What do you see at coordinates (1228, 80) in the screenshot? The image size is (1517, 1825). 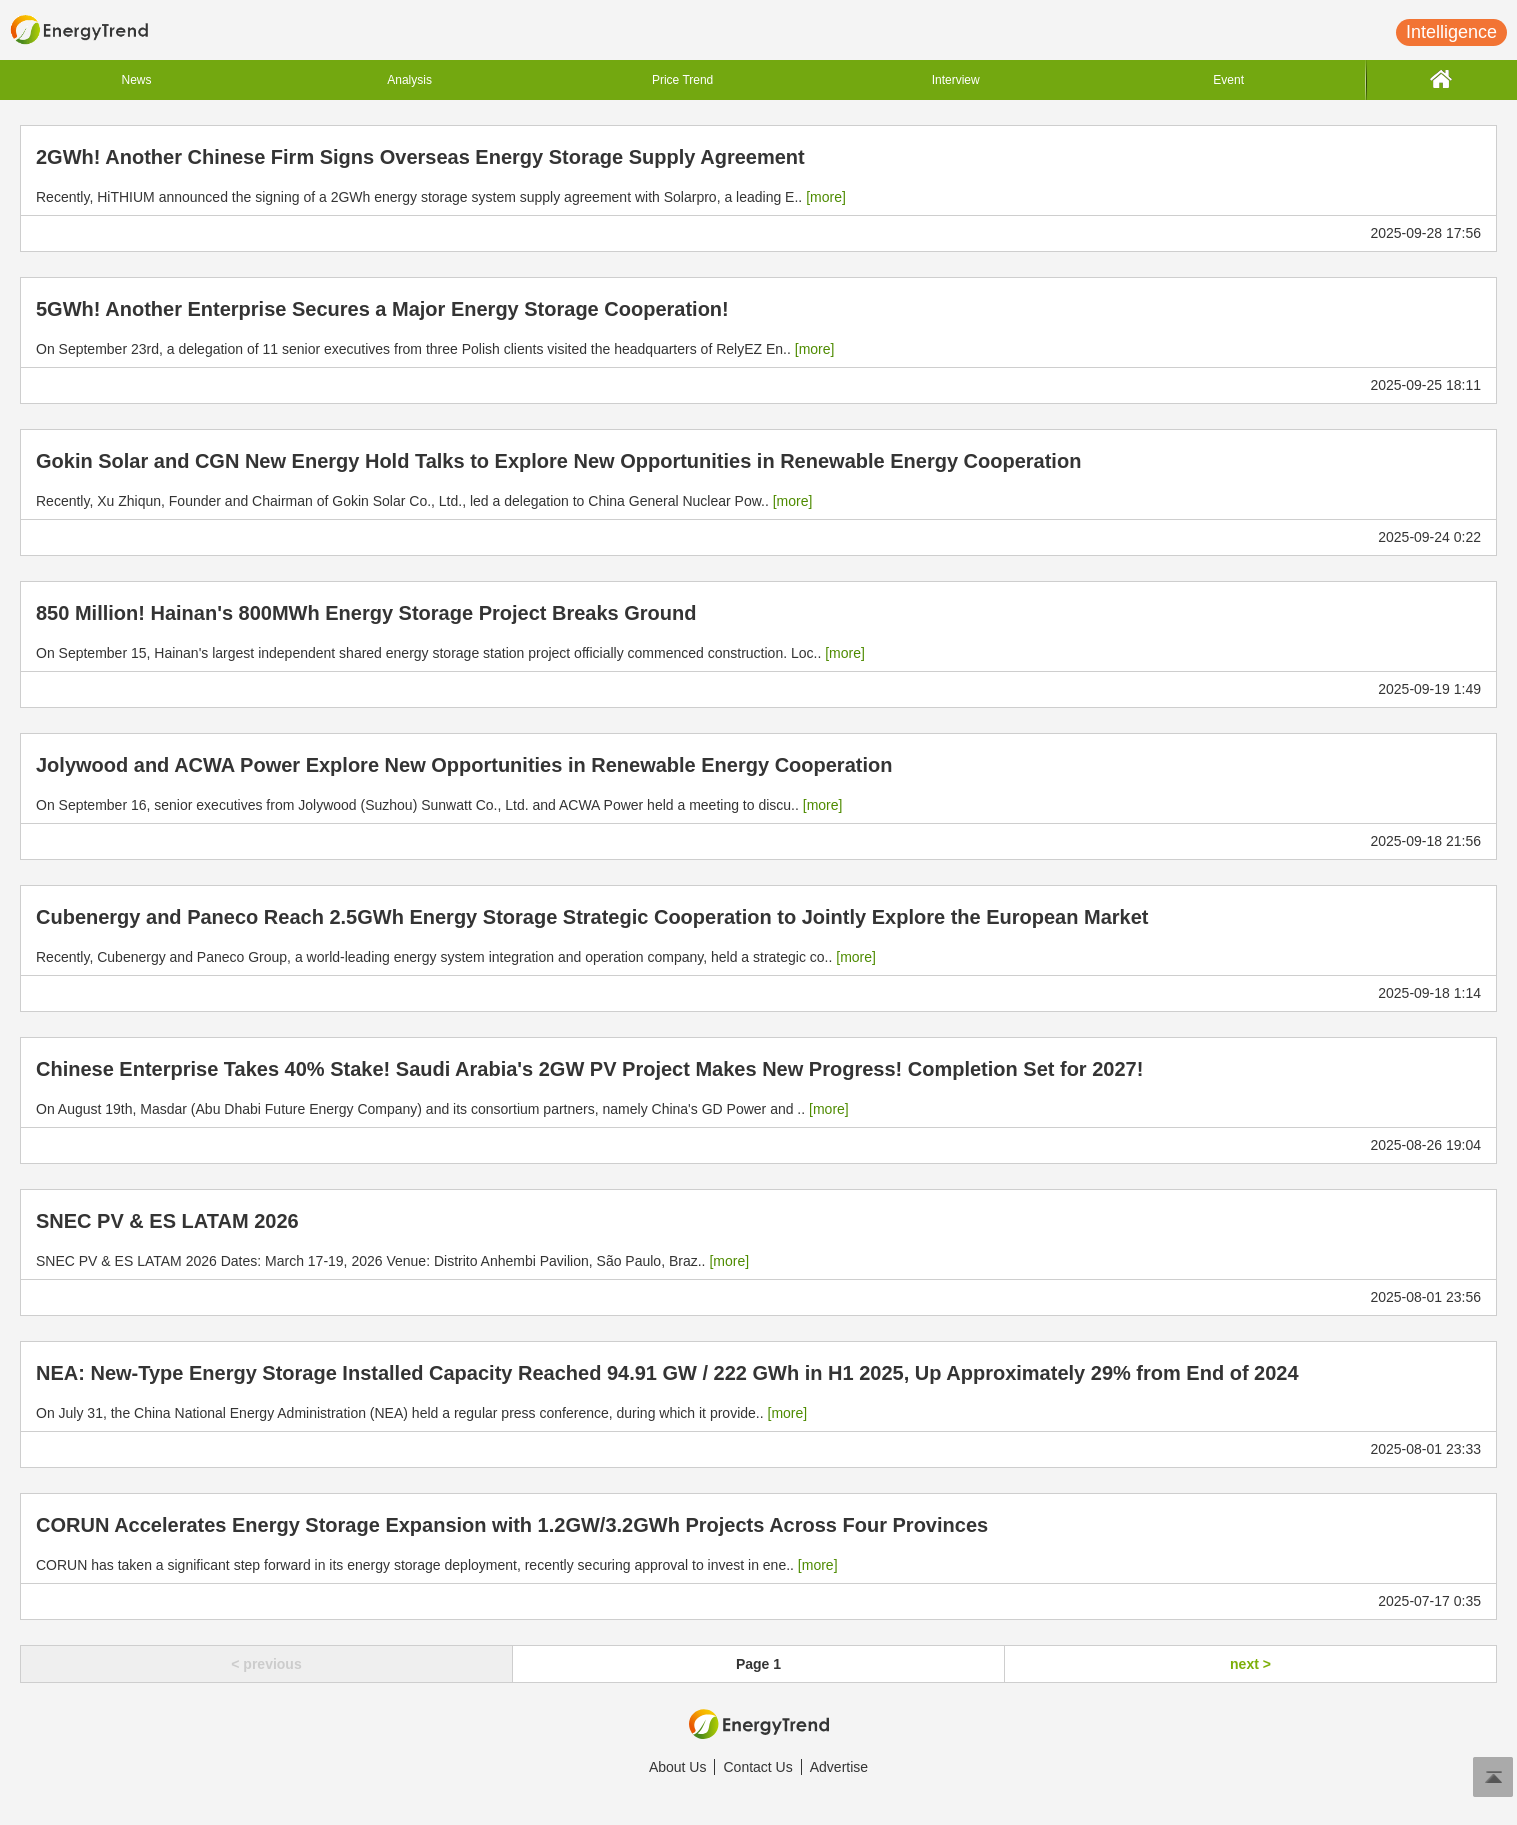 I see `Event` at bounding box center [1228, 80].